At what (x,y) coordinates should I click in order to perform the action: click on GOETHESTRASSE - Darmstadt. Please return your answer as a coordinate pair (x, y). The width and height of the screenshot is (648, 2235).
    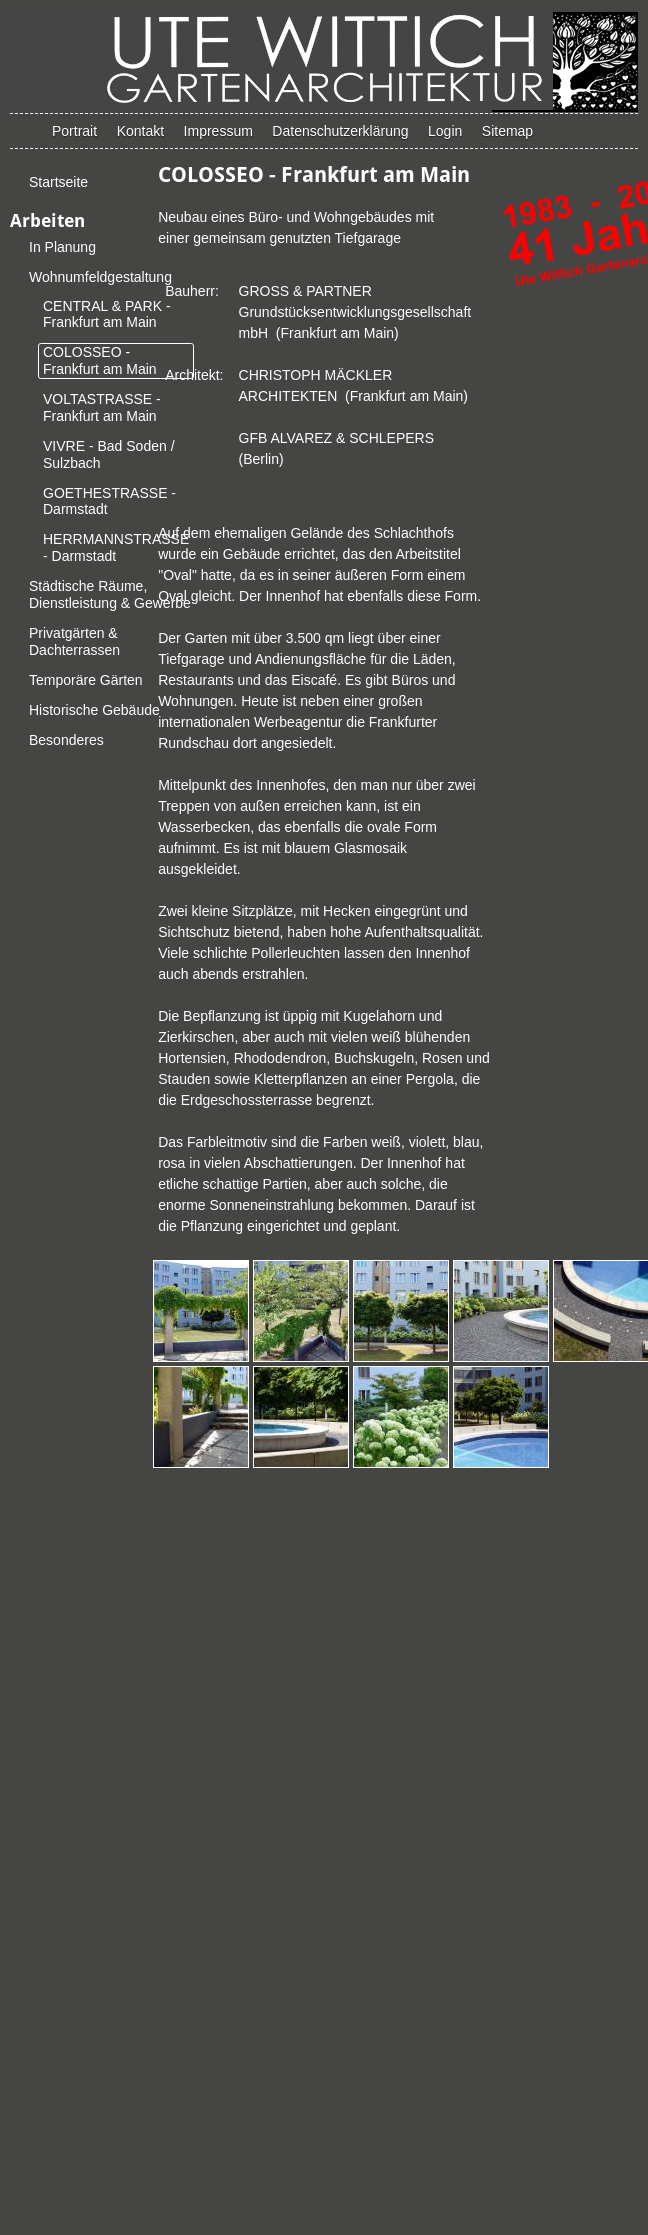
    Looking at the image, I should click on (109, 501).